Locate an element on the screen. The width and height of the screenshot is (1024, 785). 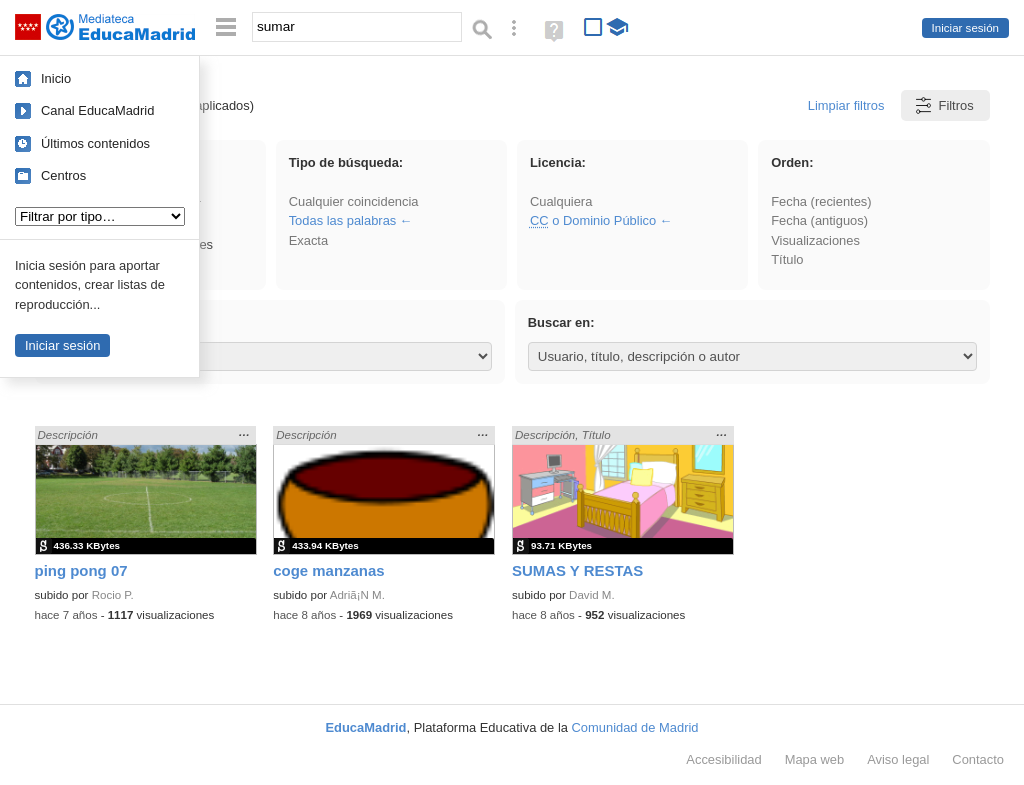
Visualizaciones is located at coordinates (815, 240).